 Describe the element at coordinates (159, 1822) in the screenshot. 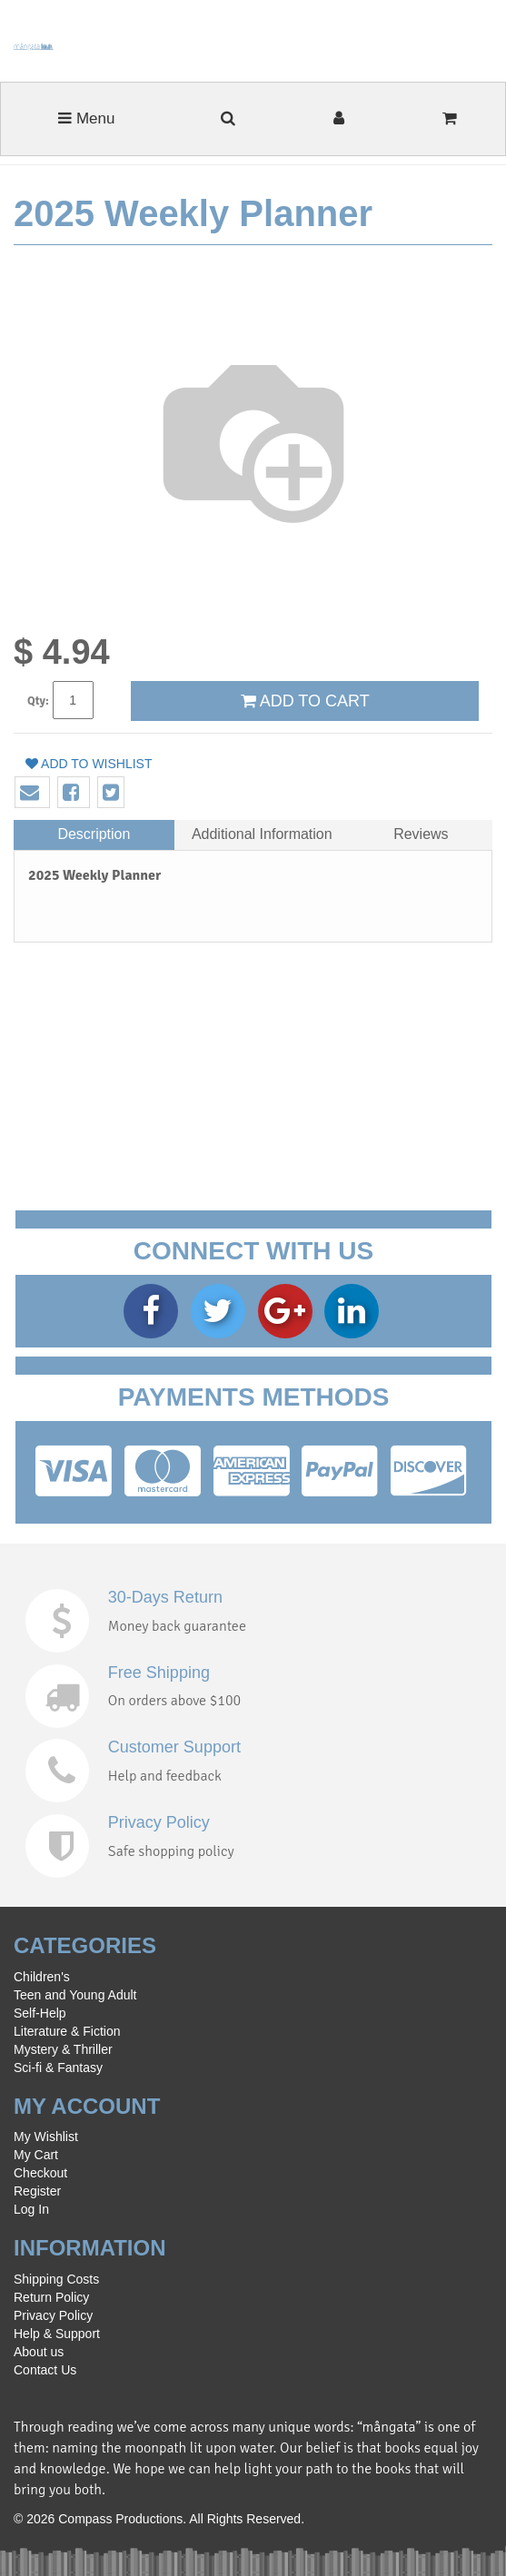

I see `Privacy Policy` at that location.